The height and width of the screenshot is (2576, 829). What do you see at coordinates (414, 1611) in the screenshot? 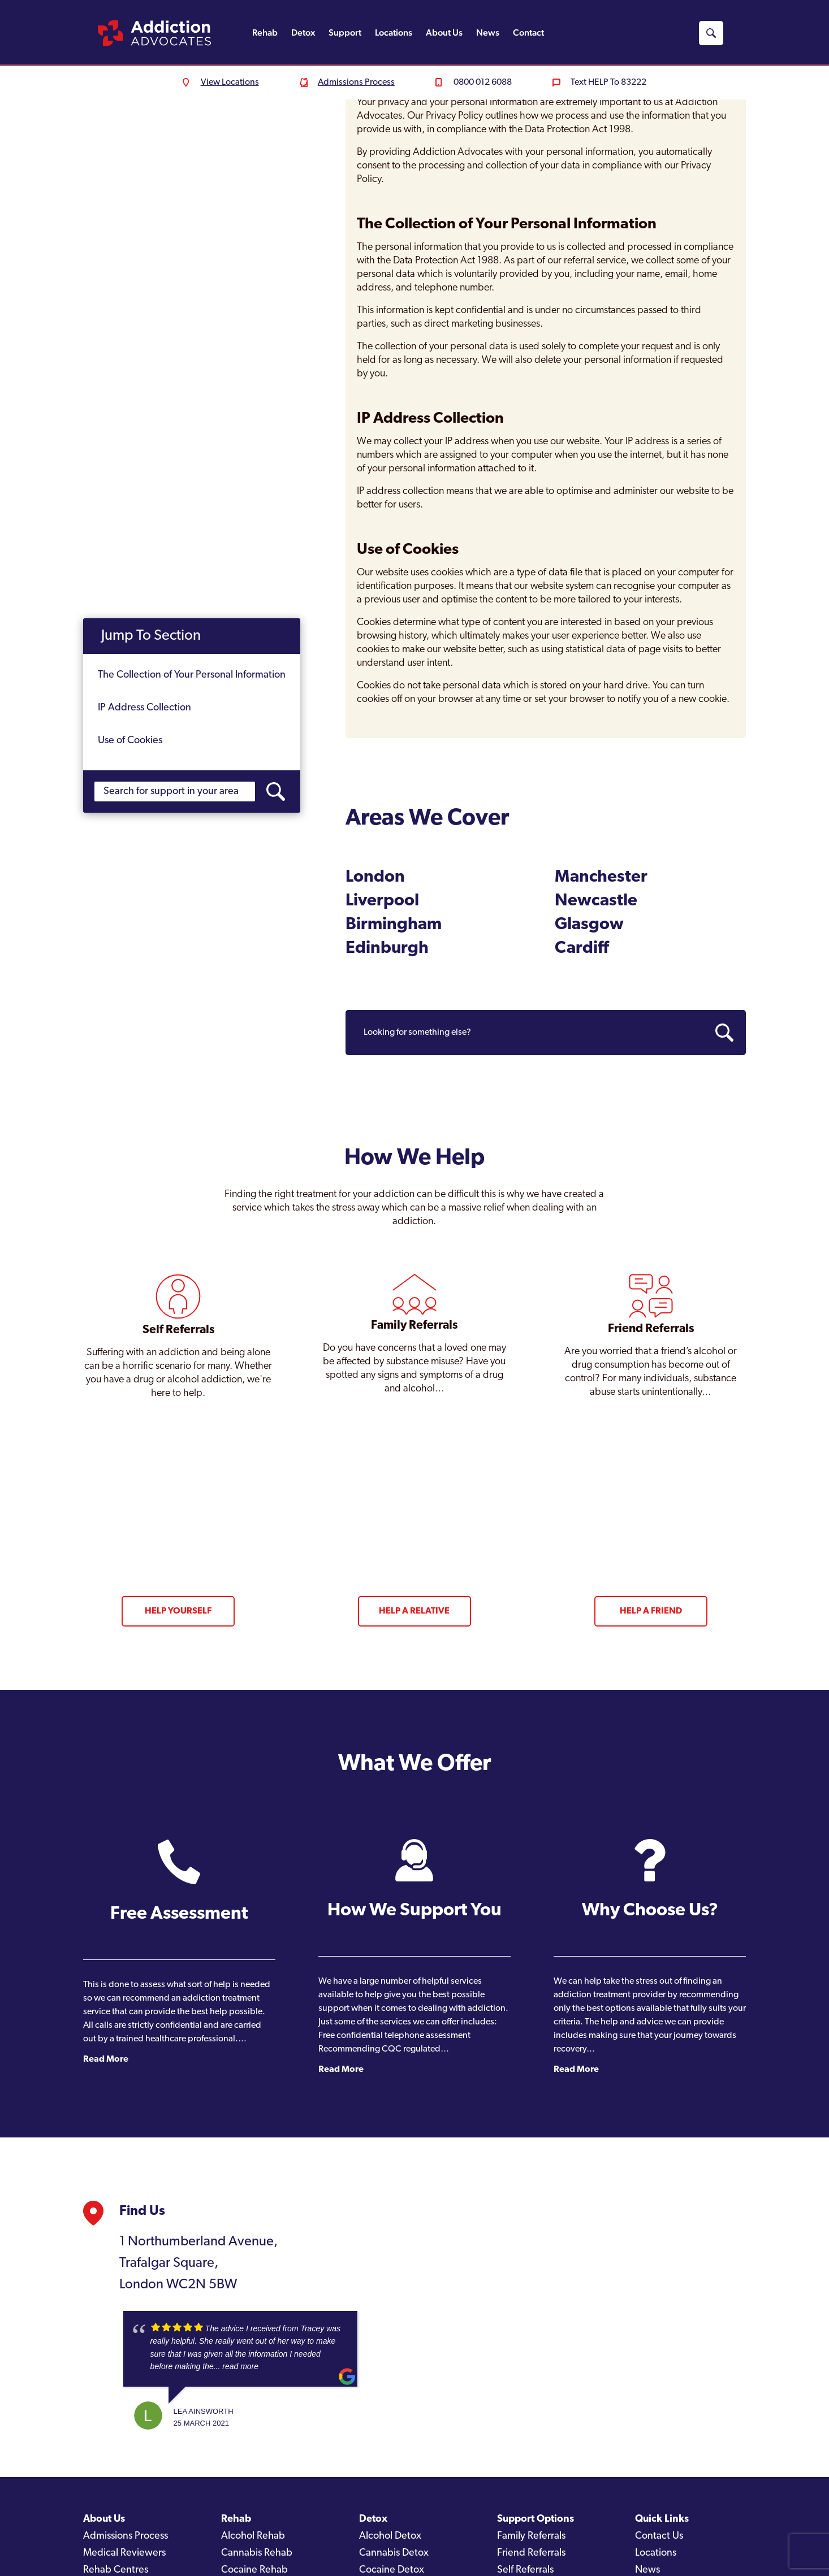
I see `Help a Relative` at bounding box center [414, 1611].